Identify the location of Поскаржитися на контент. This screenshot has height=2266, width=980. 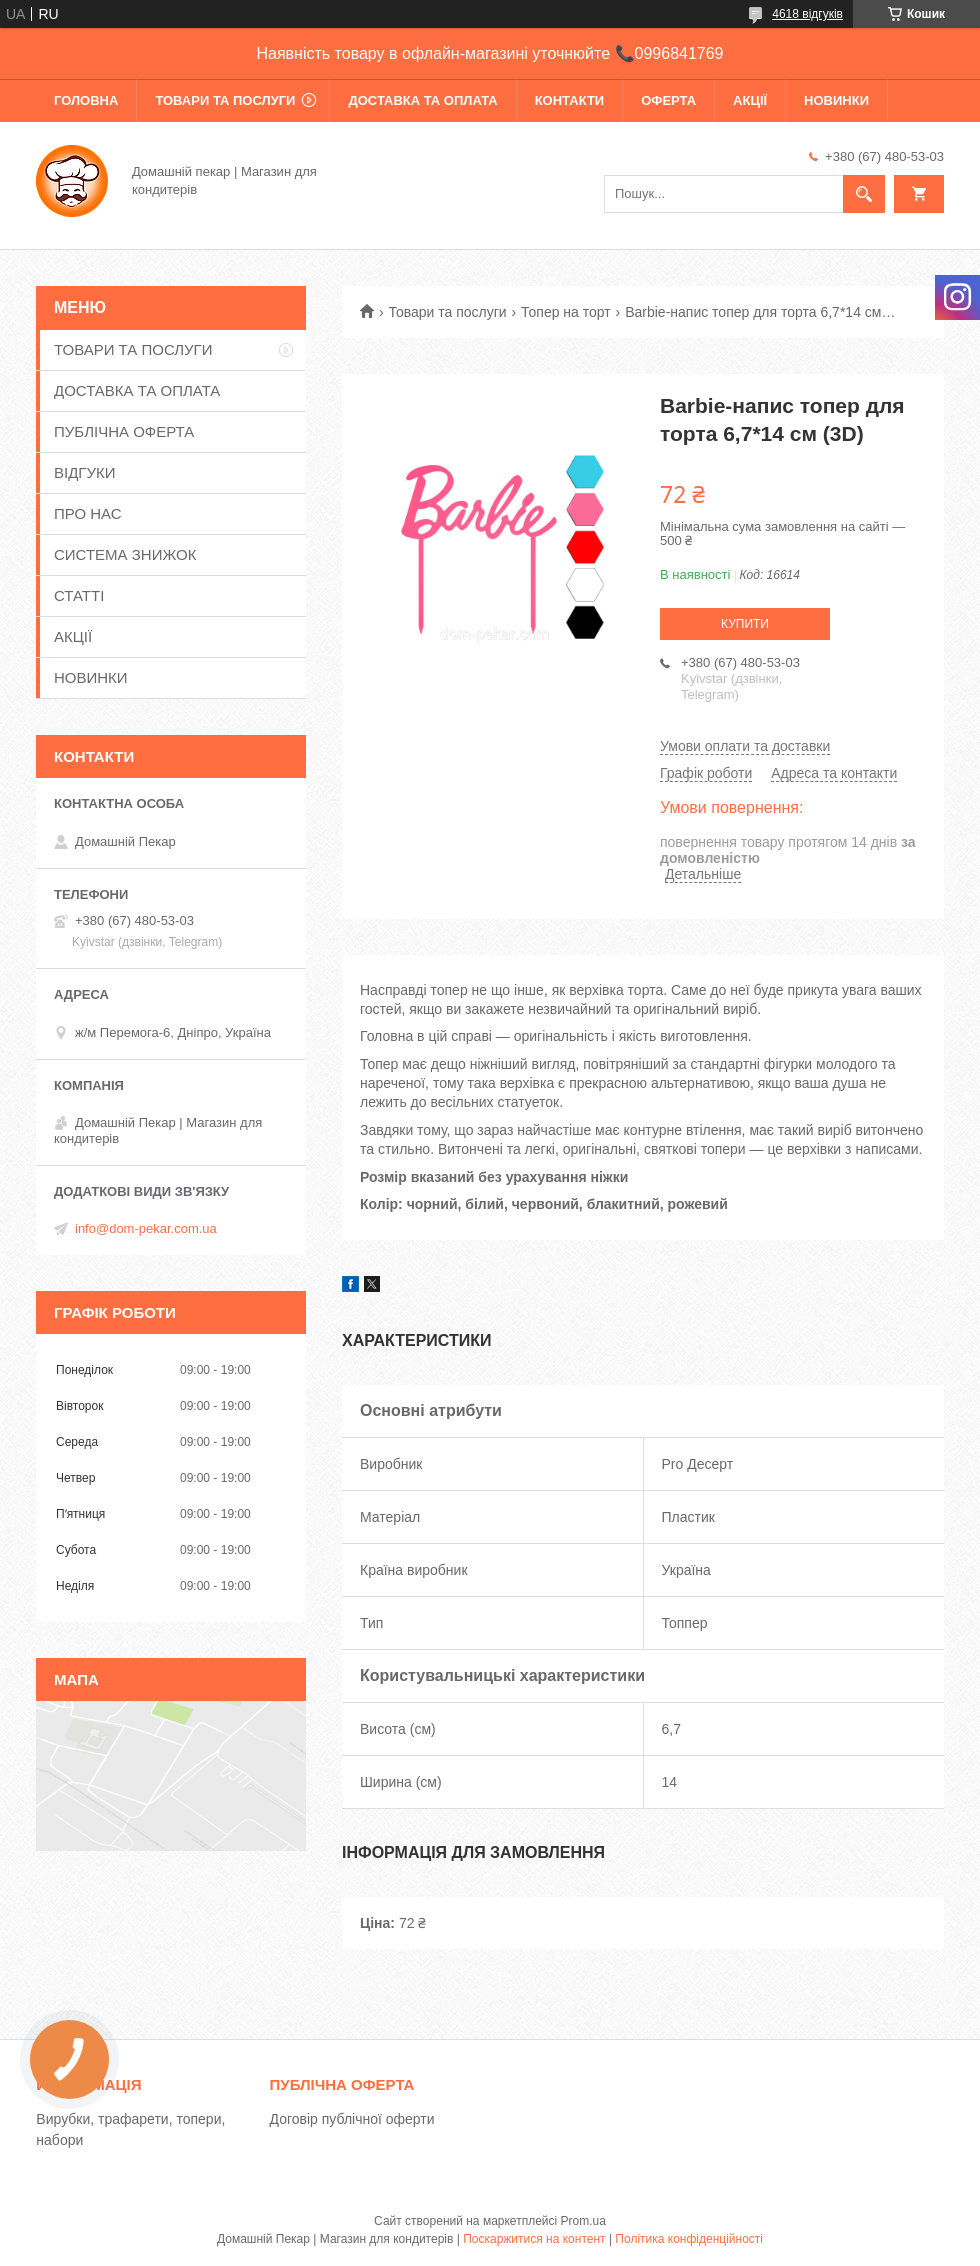
(534, 2239).